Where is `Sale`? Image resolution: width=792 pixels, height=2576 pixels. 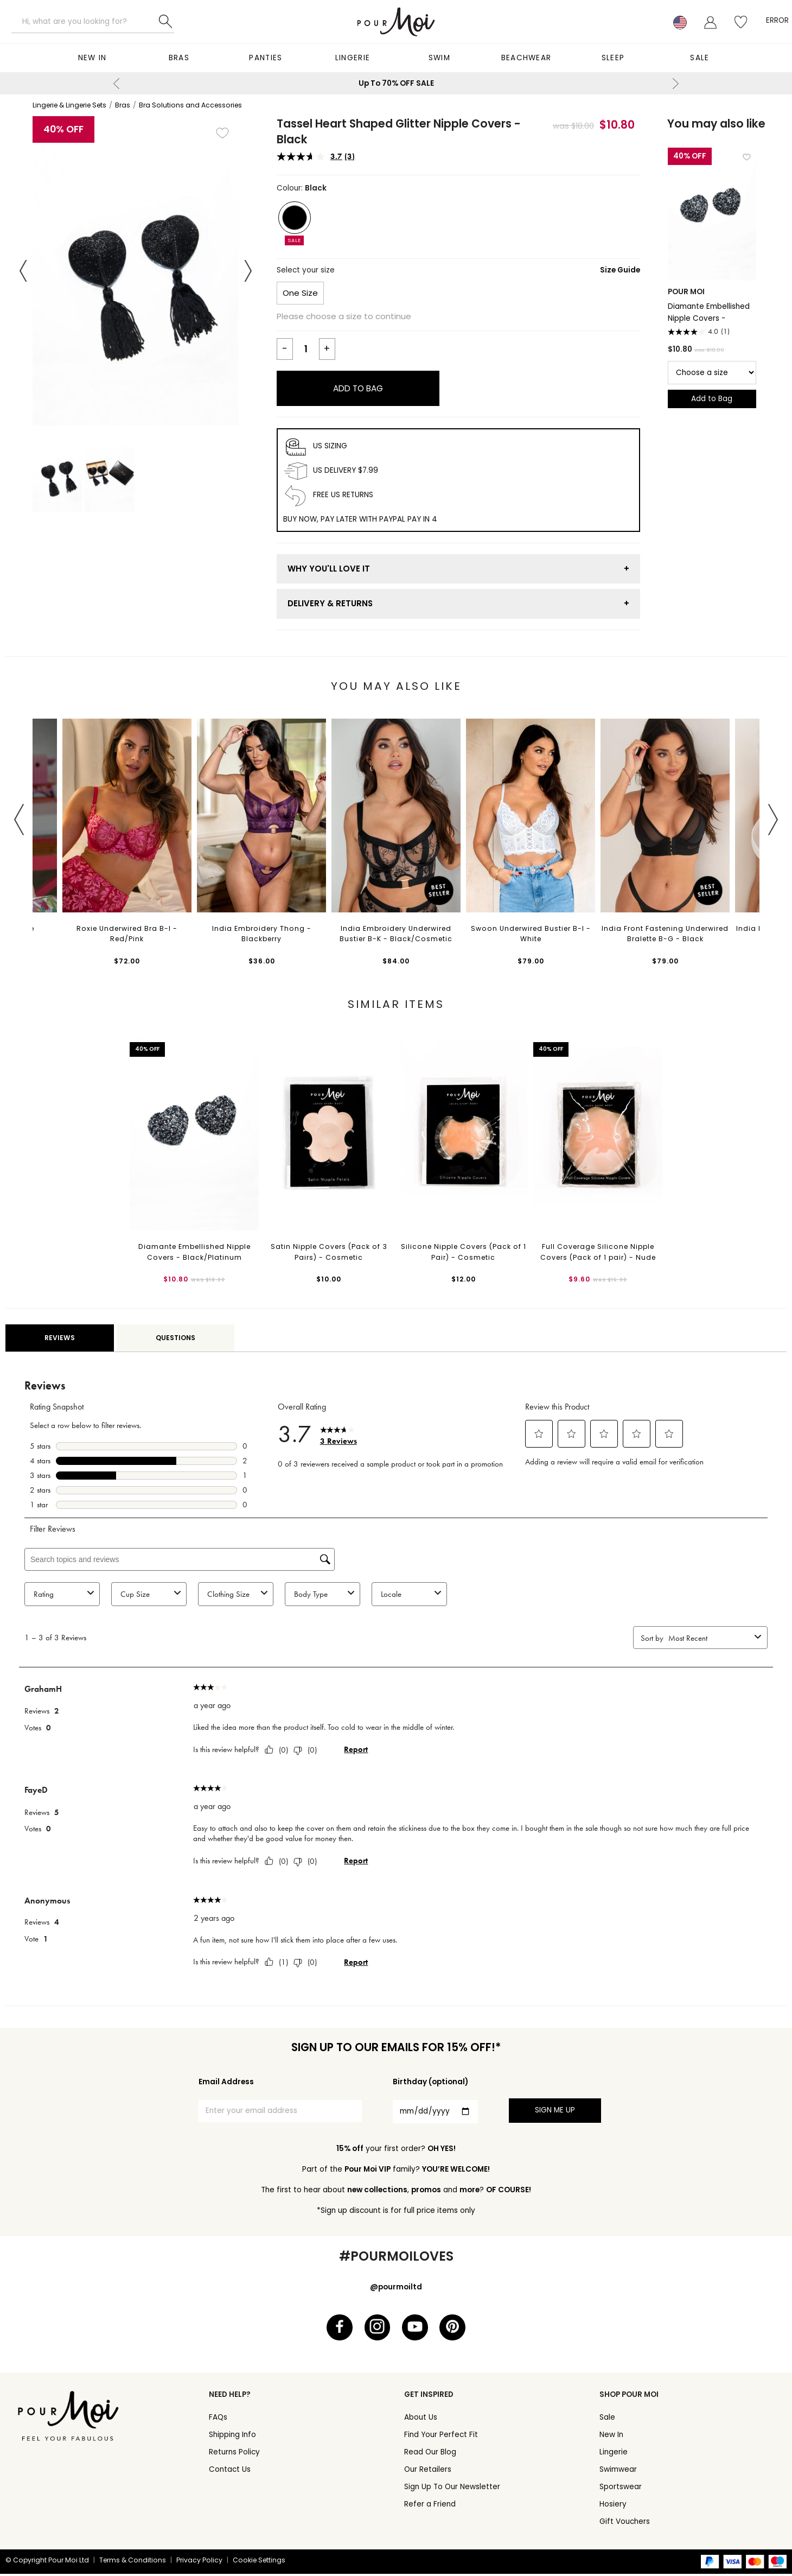 Sale is located at coordinates (699, 58).